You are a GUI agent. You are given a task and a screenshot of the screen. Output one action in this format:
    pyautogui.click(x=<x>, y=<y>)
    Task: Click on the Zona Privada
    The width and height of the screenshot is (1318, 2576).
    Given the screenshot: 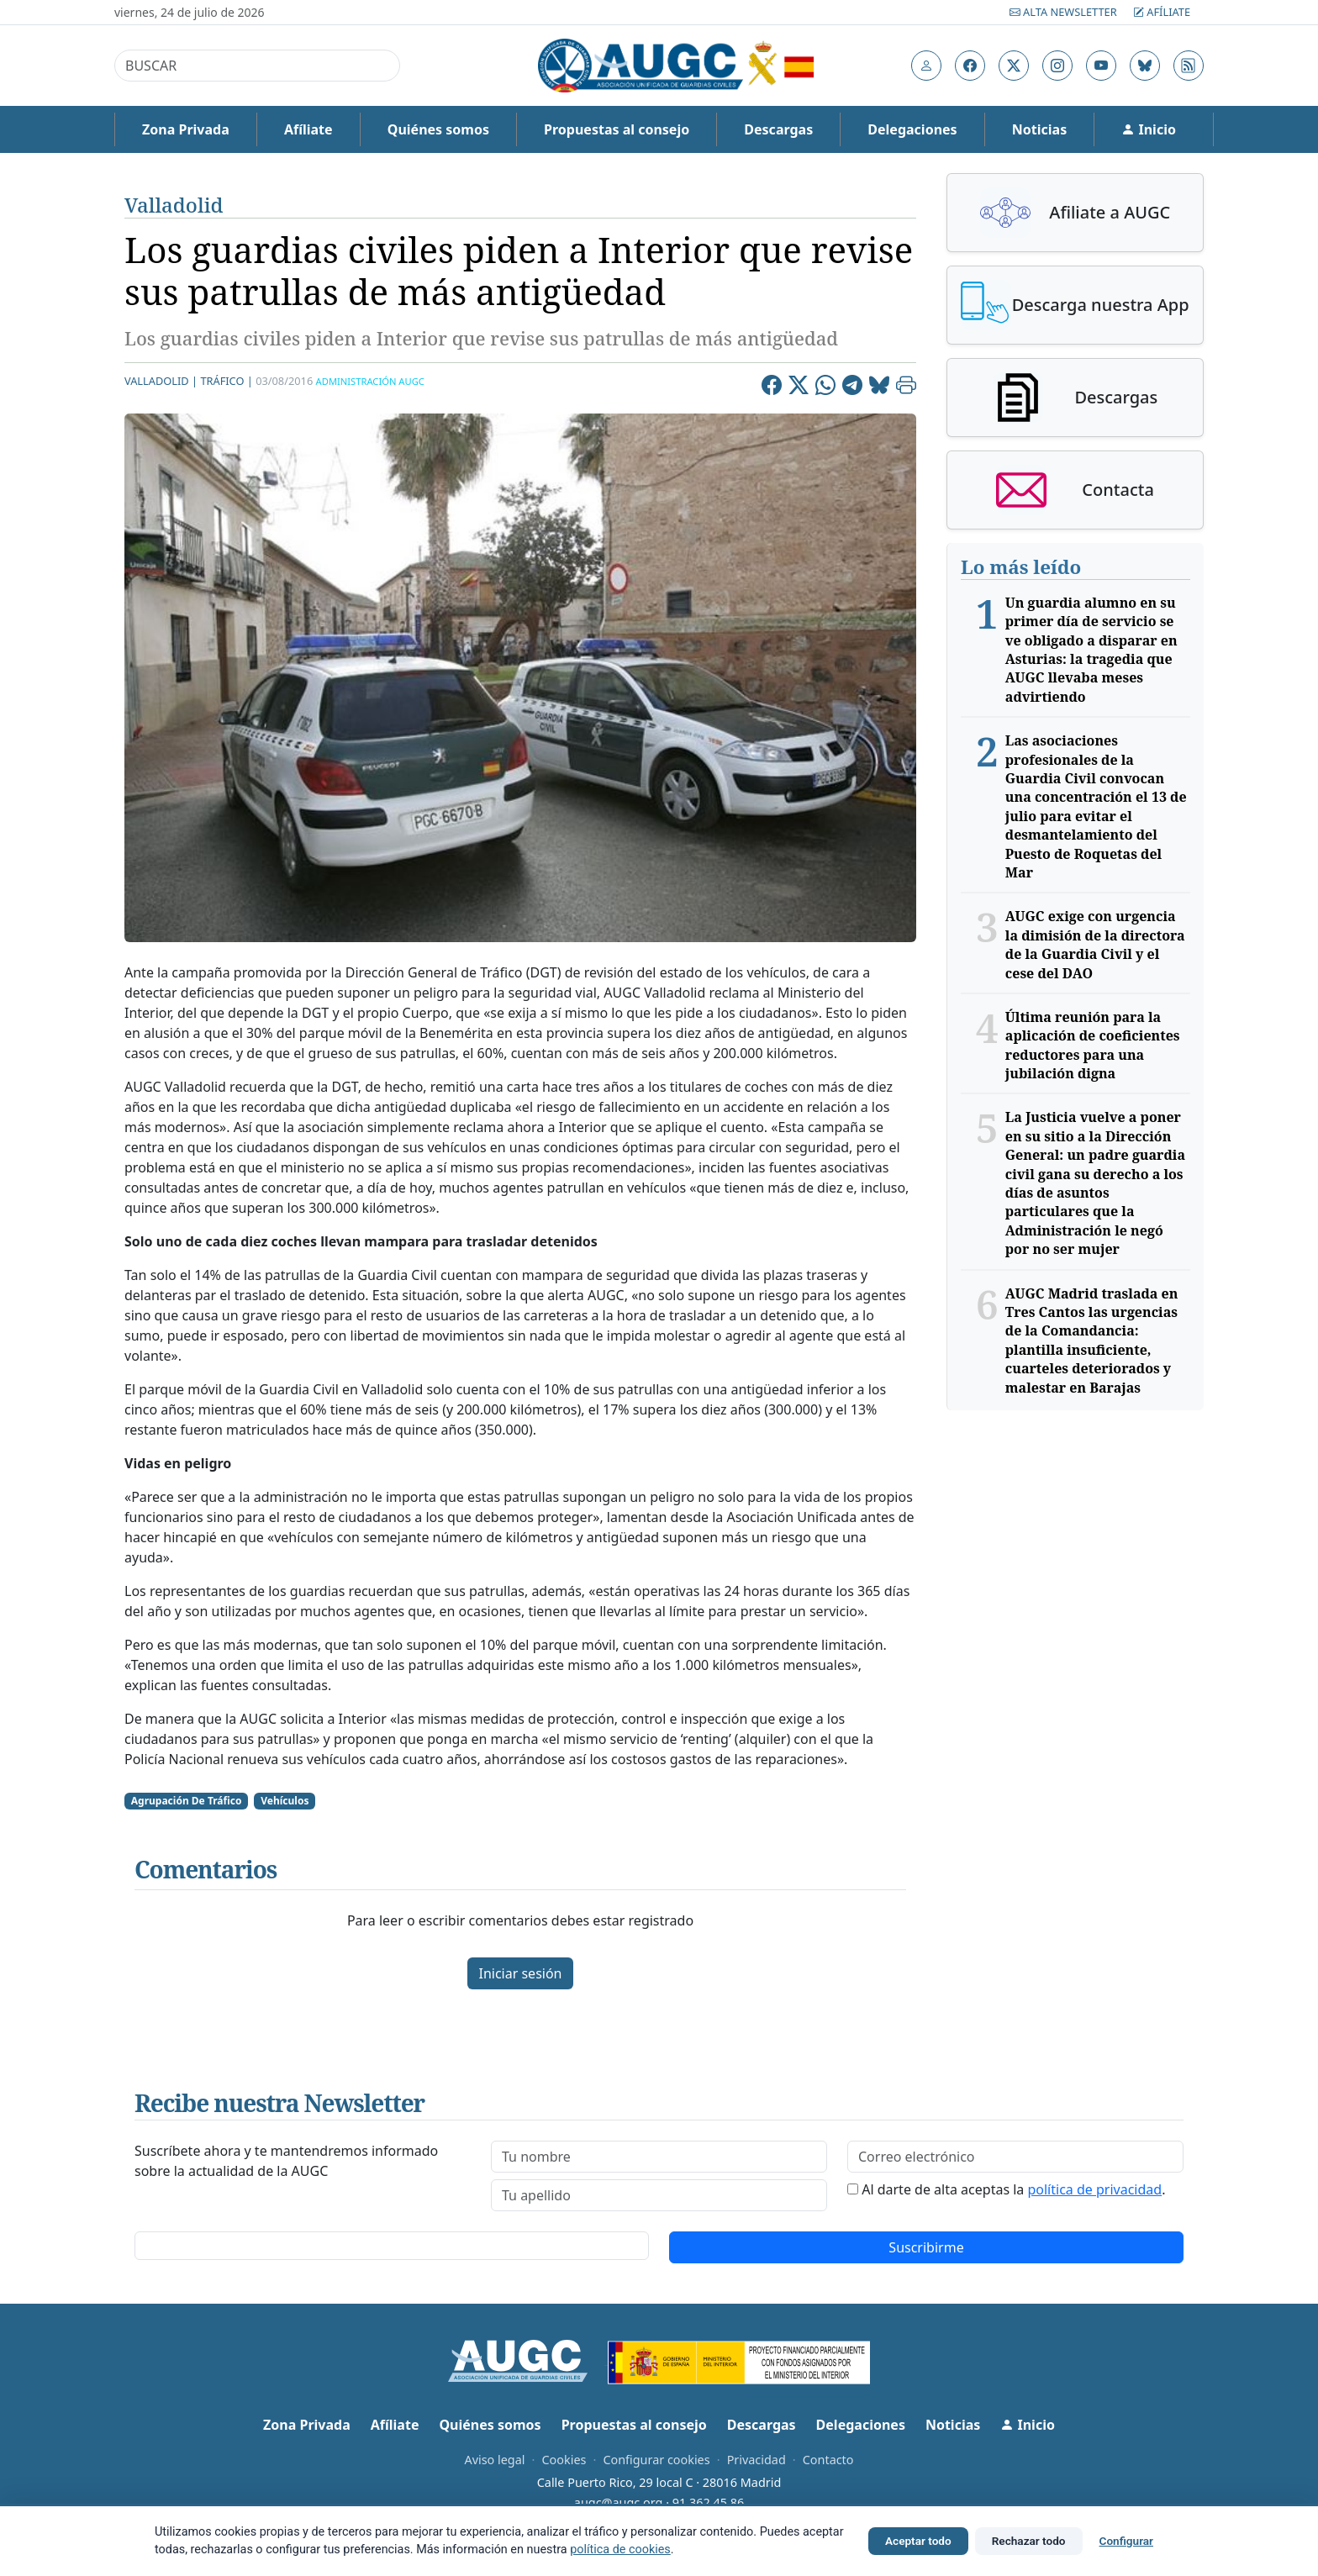 What is the action you would take?
    pyautogui.click(x=185, y=129)
    